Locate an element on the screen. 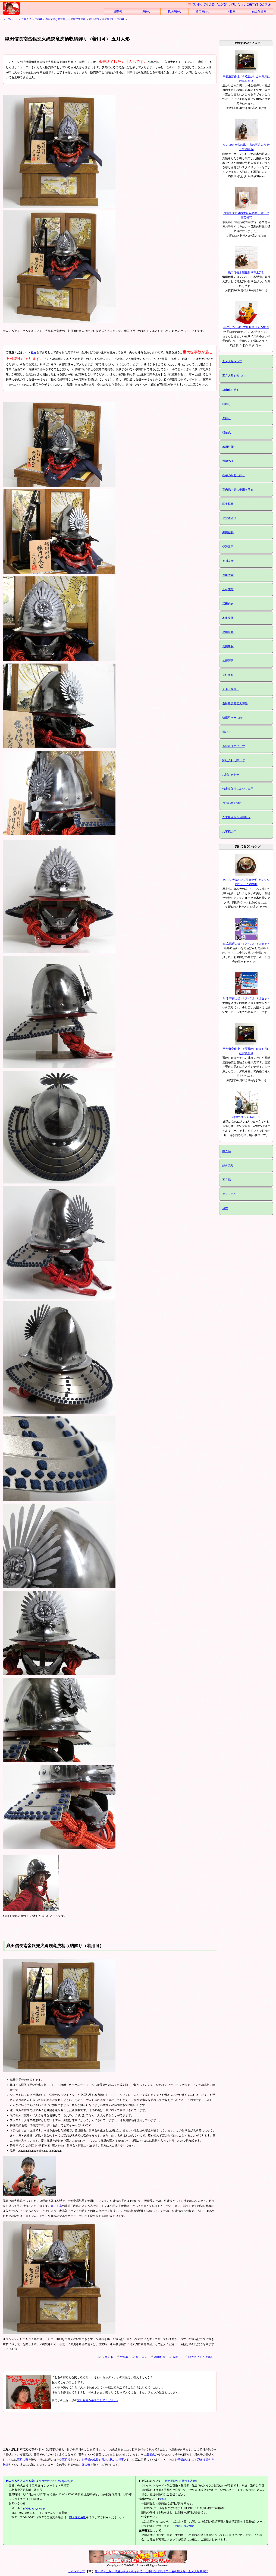  エステバン is located at coordinates (229, 1193).